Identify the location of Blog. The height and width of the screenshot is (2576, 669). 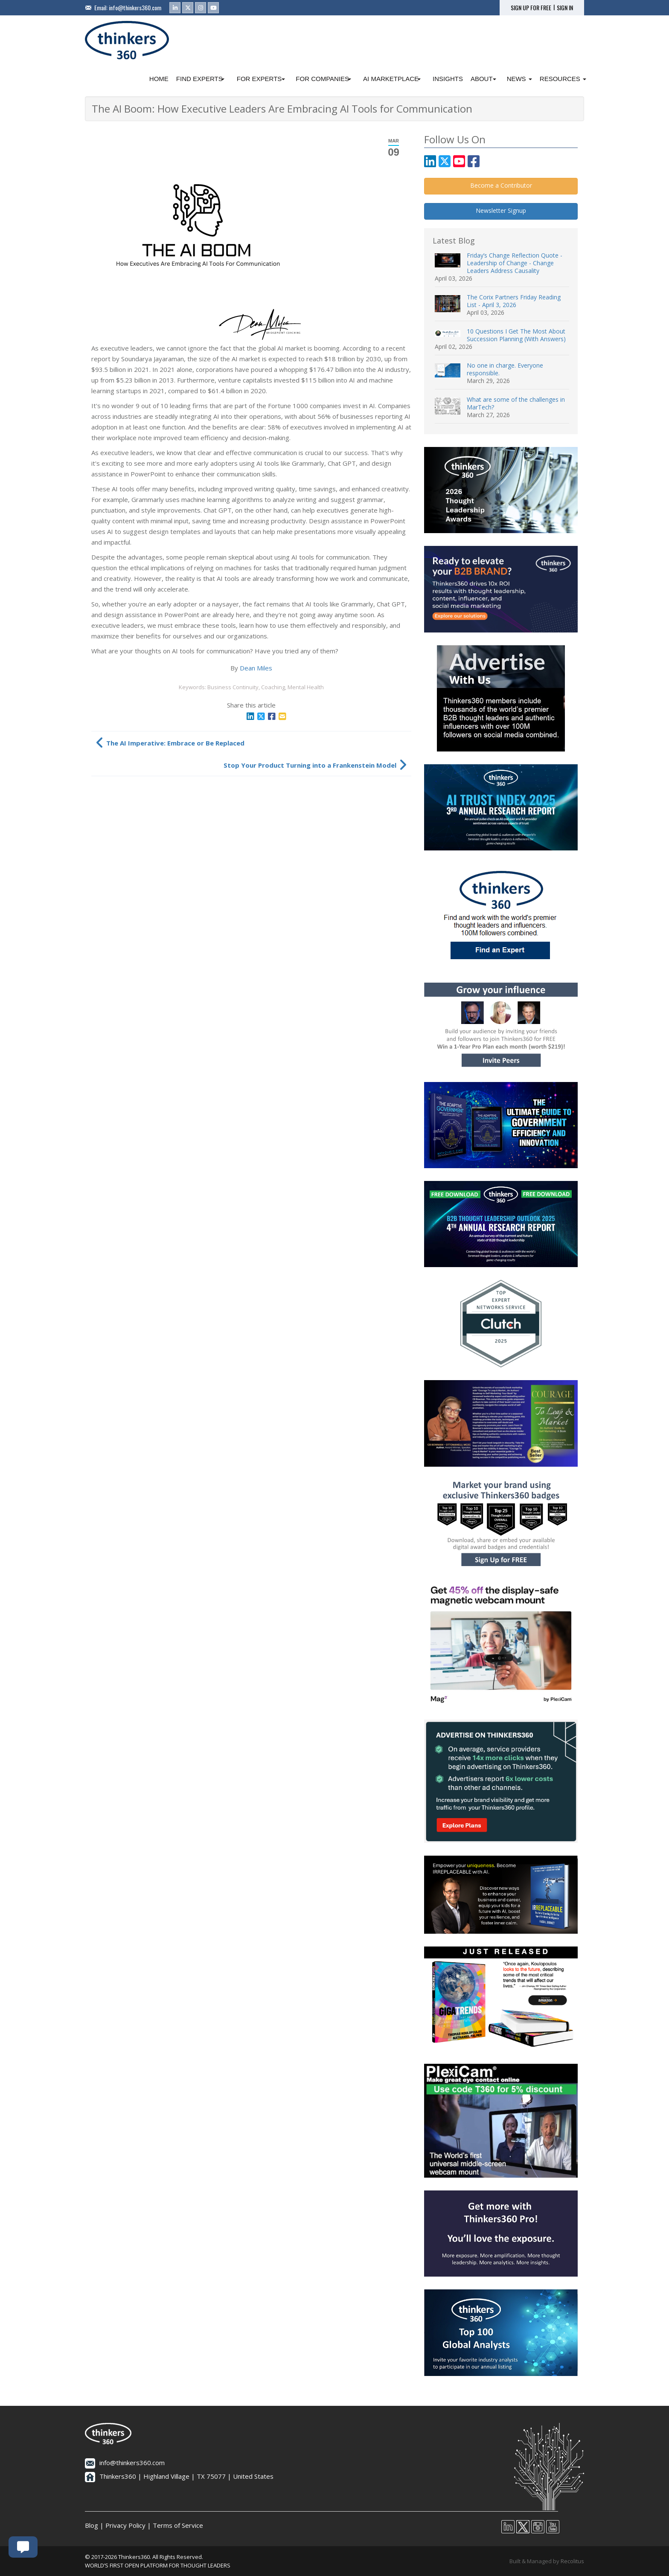
(91, 2525).